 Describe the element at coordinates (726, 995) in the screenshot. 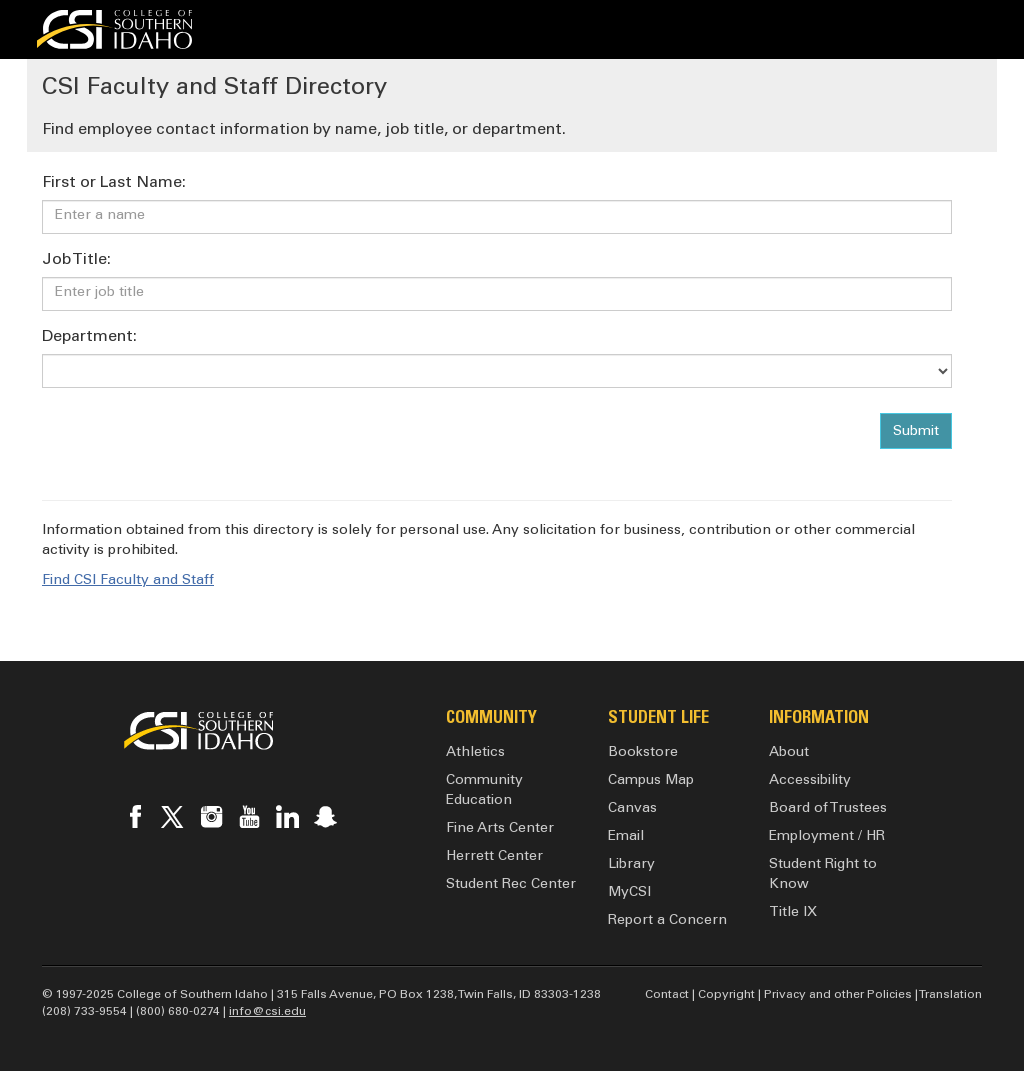

I see `Copyright` at that location.